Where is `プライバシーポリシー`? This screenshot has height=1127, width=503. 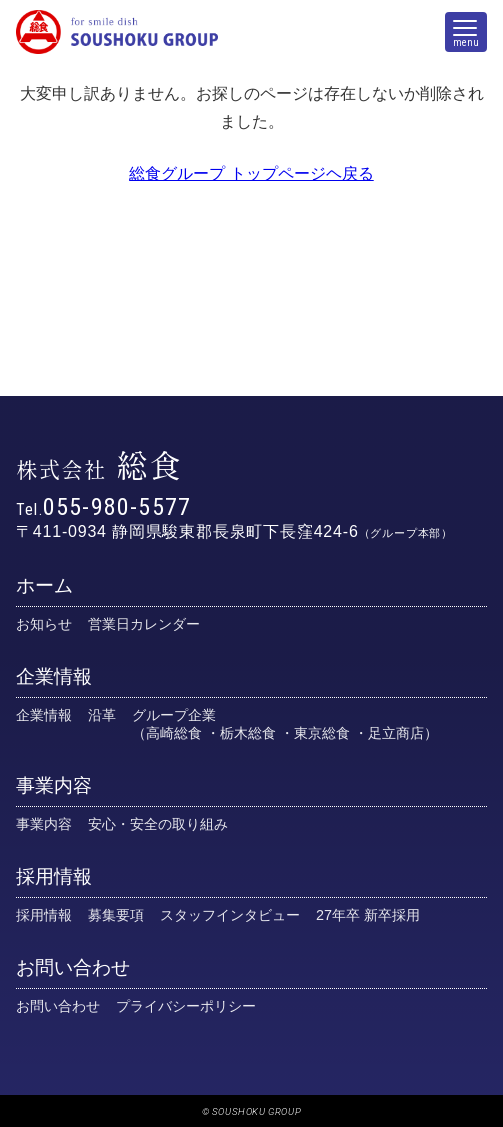
プライバシーポリシー is located at coordinates (186, 1006).